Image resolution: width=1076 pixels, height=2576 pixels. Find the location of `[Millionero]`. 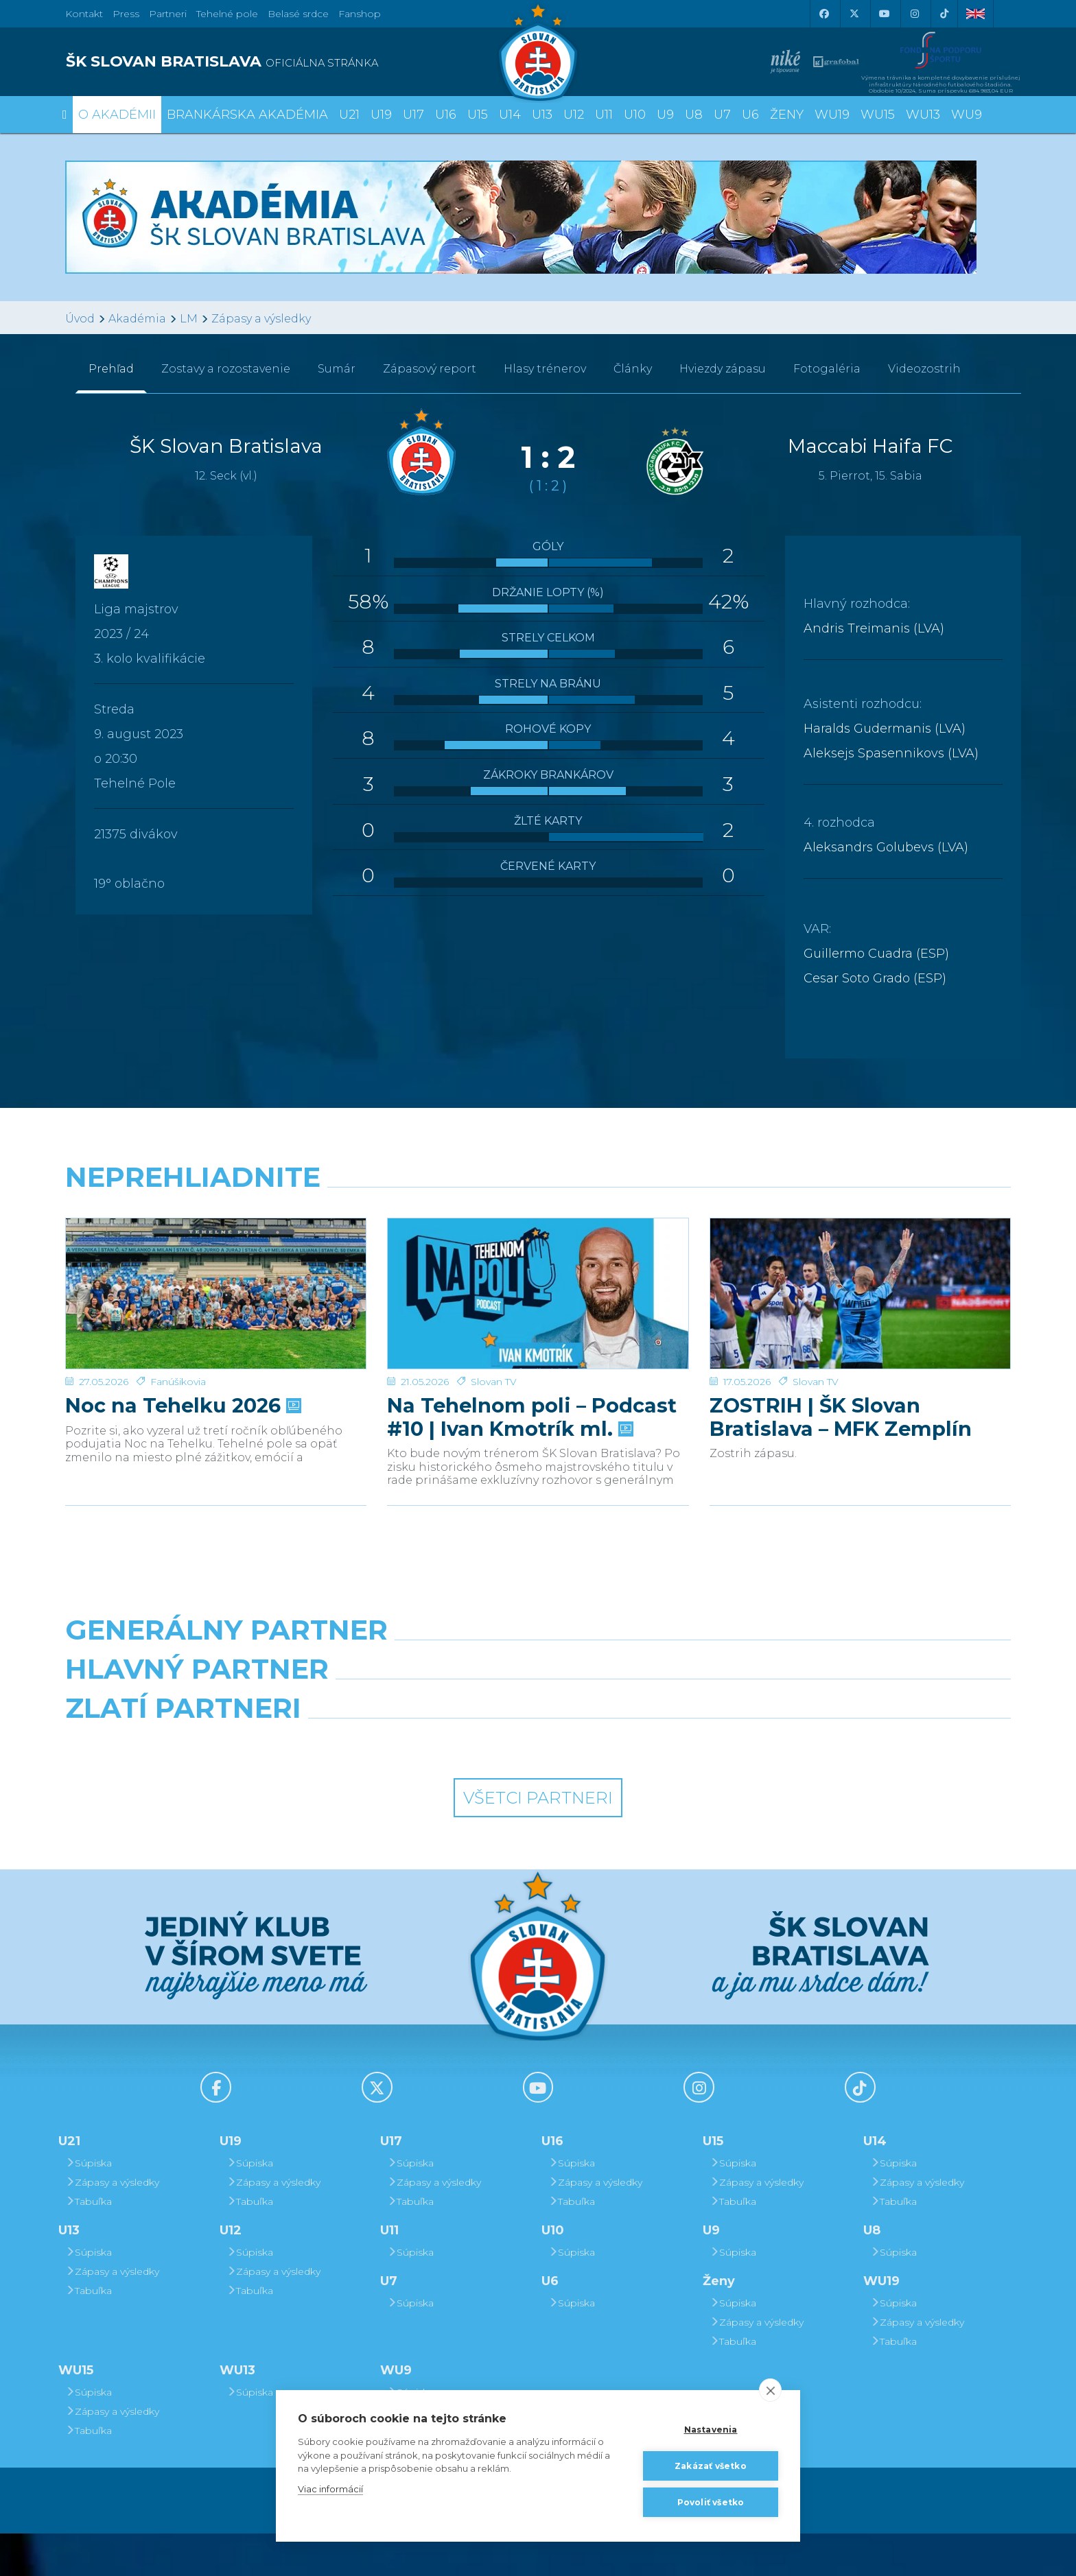

[Millionero] is located at coordinates (658, 1725).